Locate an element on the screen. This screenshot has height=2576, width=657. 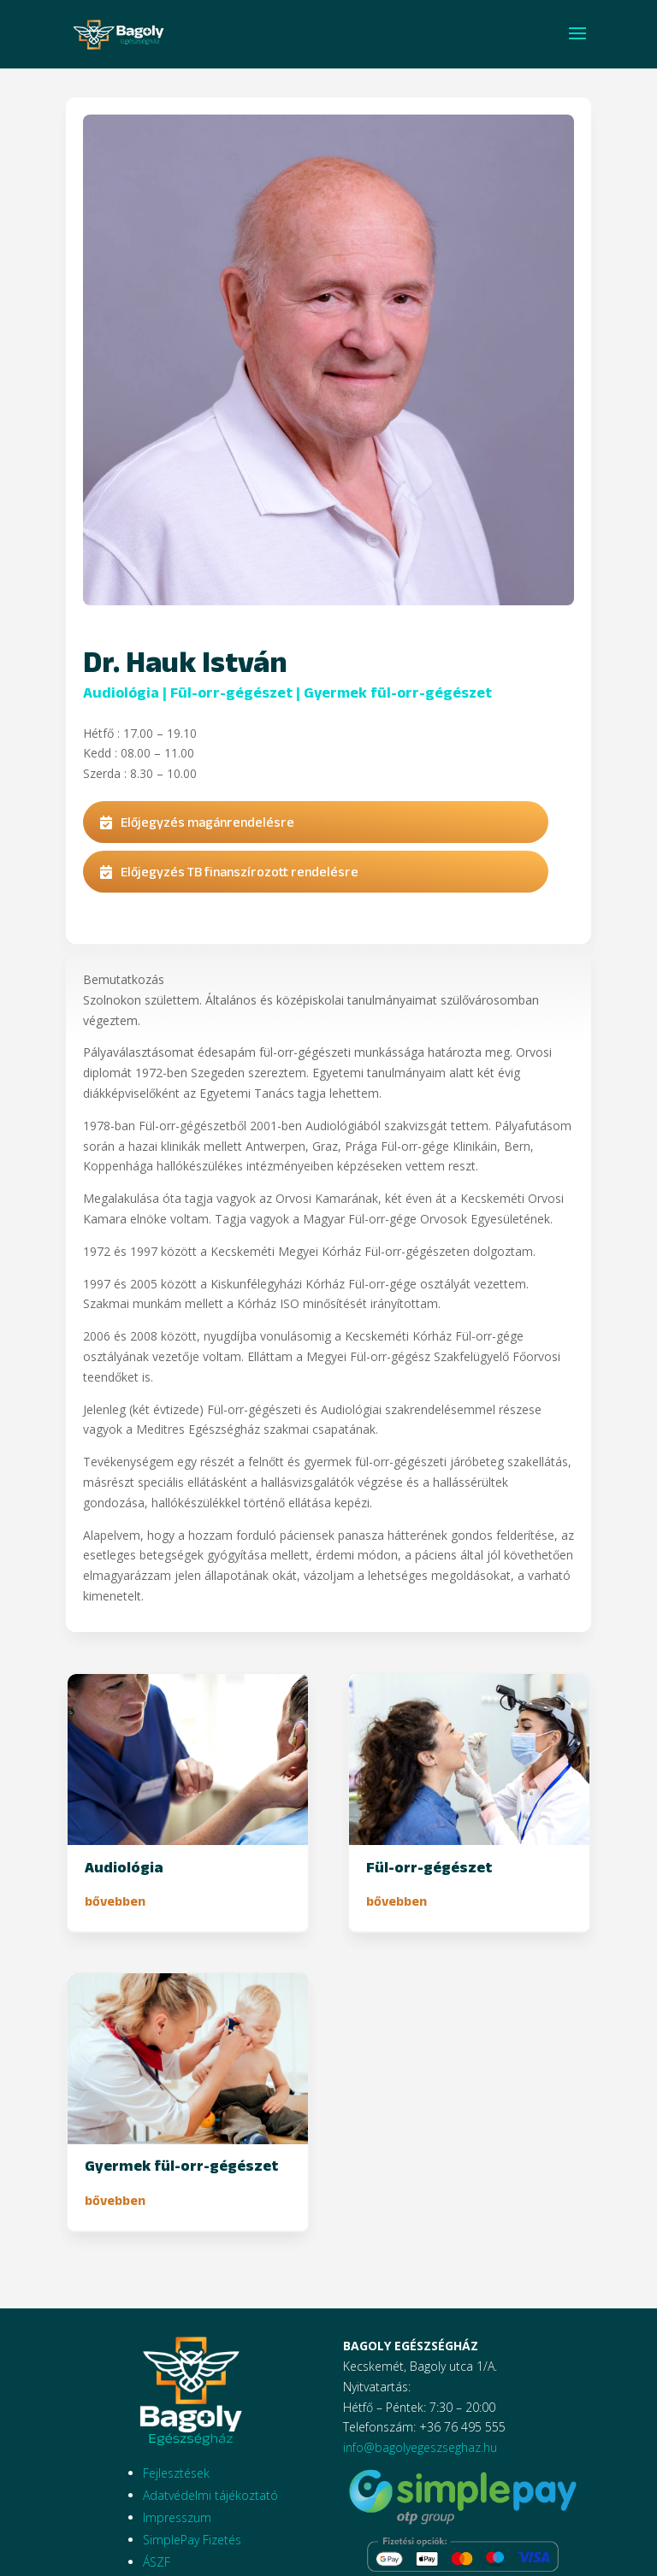
Audiológia is located at coordinates (121, 692).